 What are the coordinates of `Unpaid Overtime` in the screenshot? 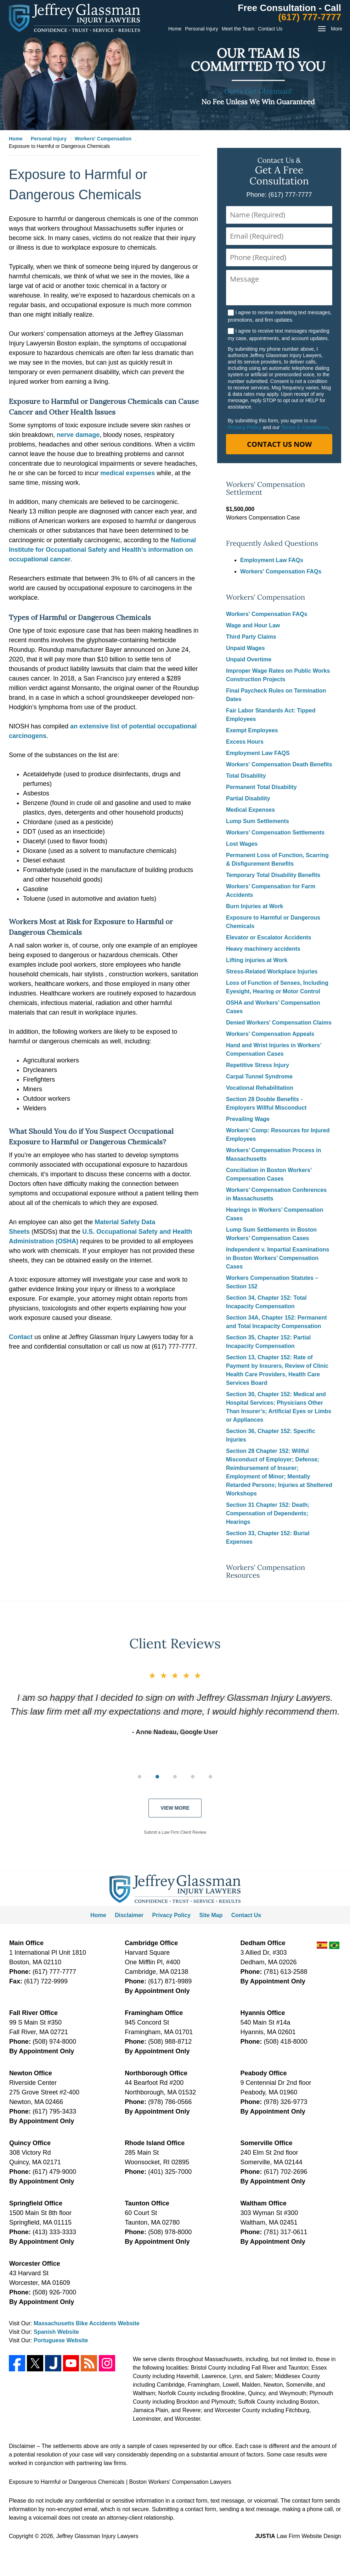 It's located at (248, 659).